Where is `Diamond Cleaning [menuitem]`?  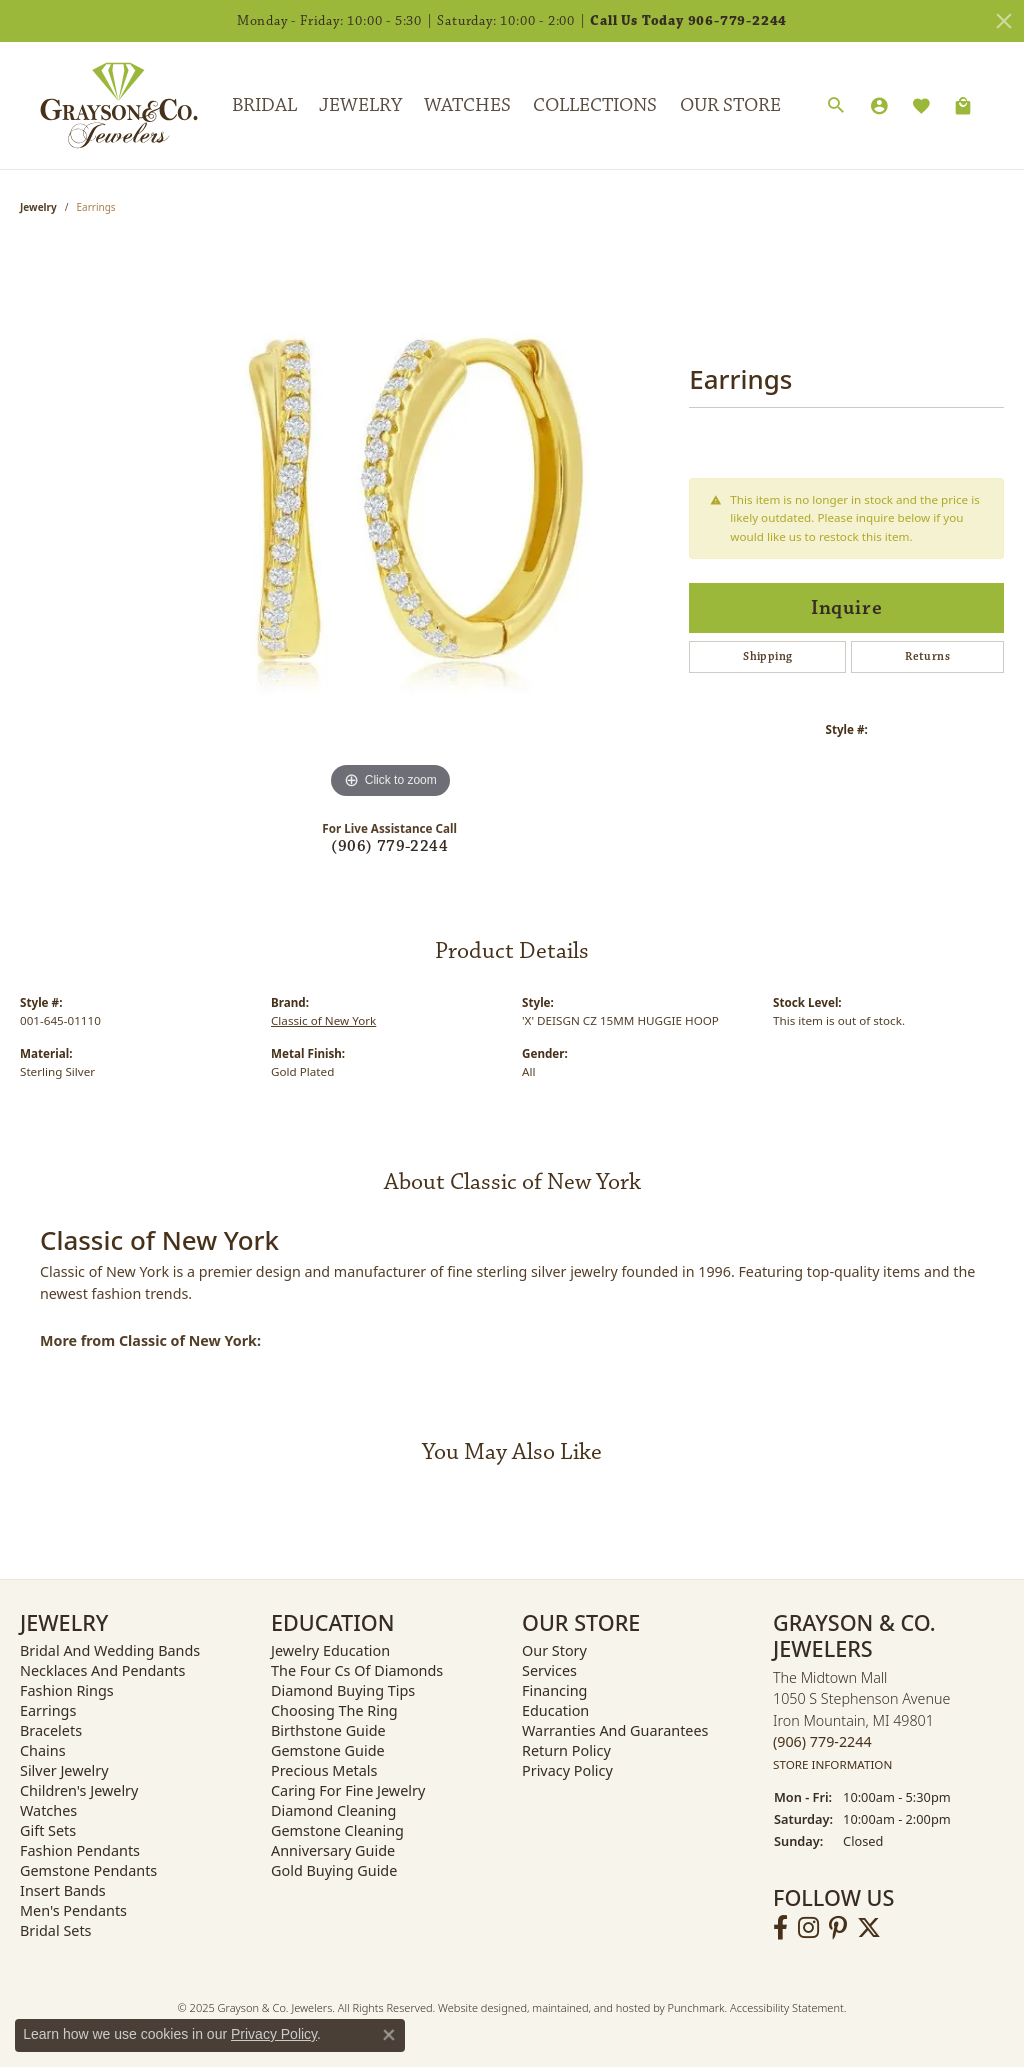
Diamond Cleaning [menuitem] is located at coordinates (333, 1810).